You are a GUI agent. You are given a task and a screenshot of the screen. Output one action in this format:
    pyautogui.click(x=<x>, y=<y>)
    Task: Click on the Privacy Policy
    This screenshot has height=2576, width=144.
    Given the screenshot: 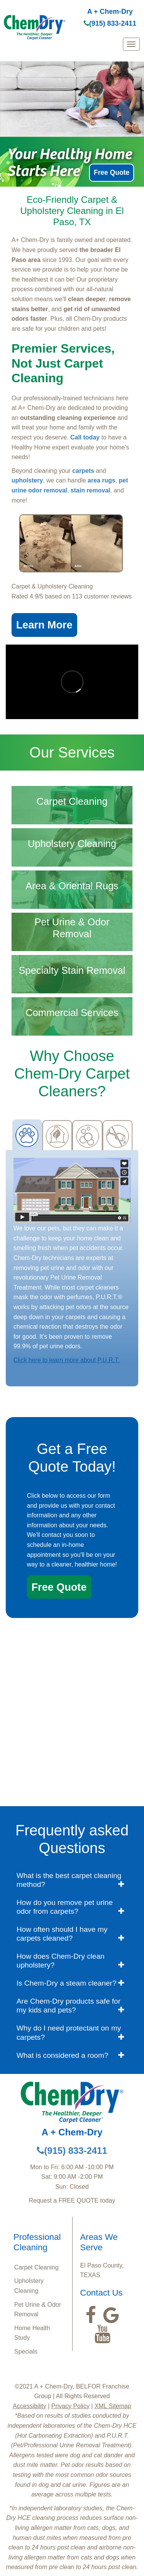 What is the action you would take?
    pyautogui.click(x=70, y=2406)
    